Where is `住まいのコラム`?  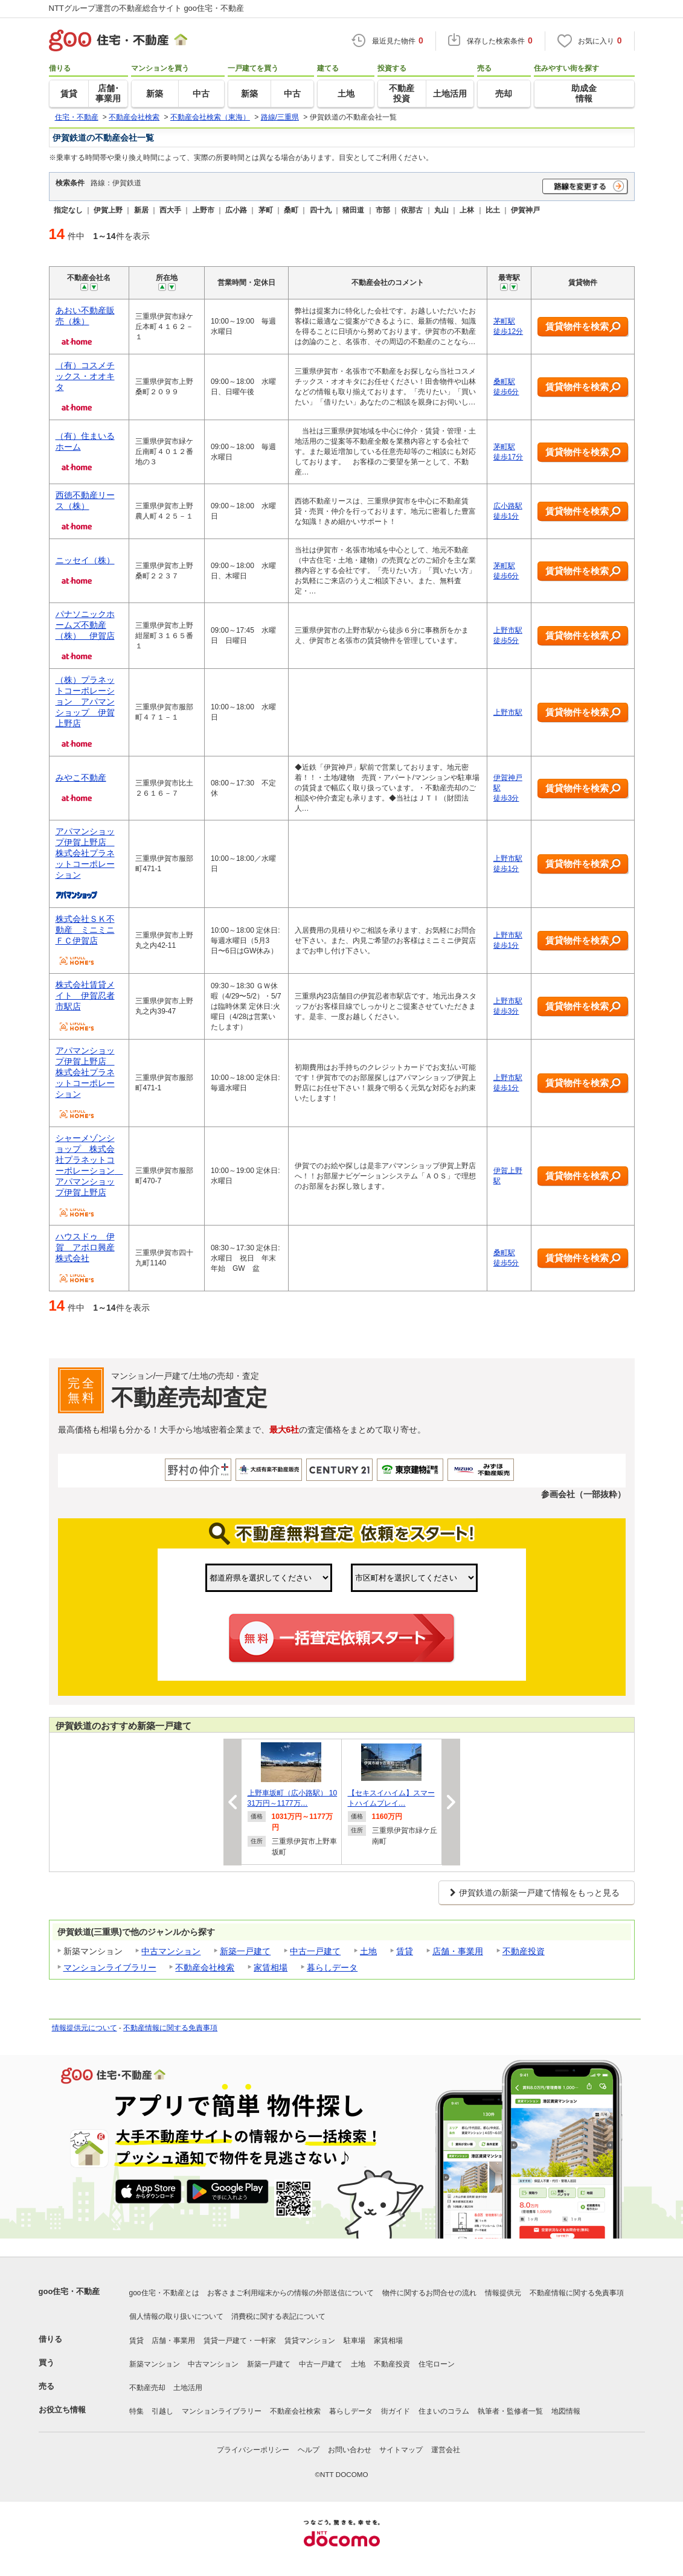
住まいのコラム is located at coordinates (443, 2411).